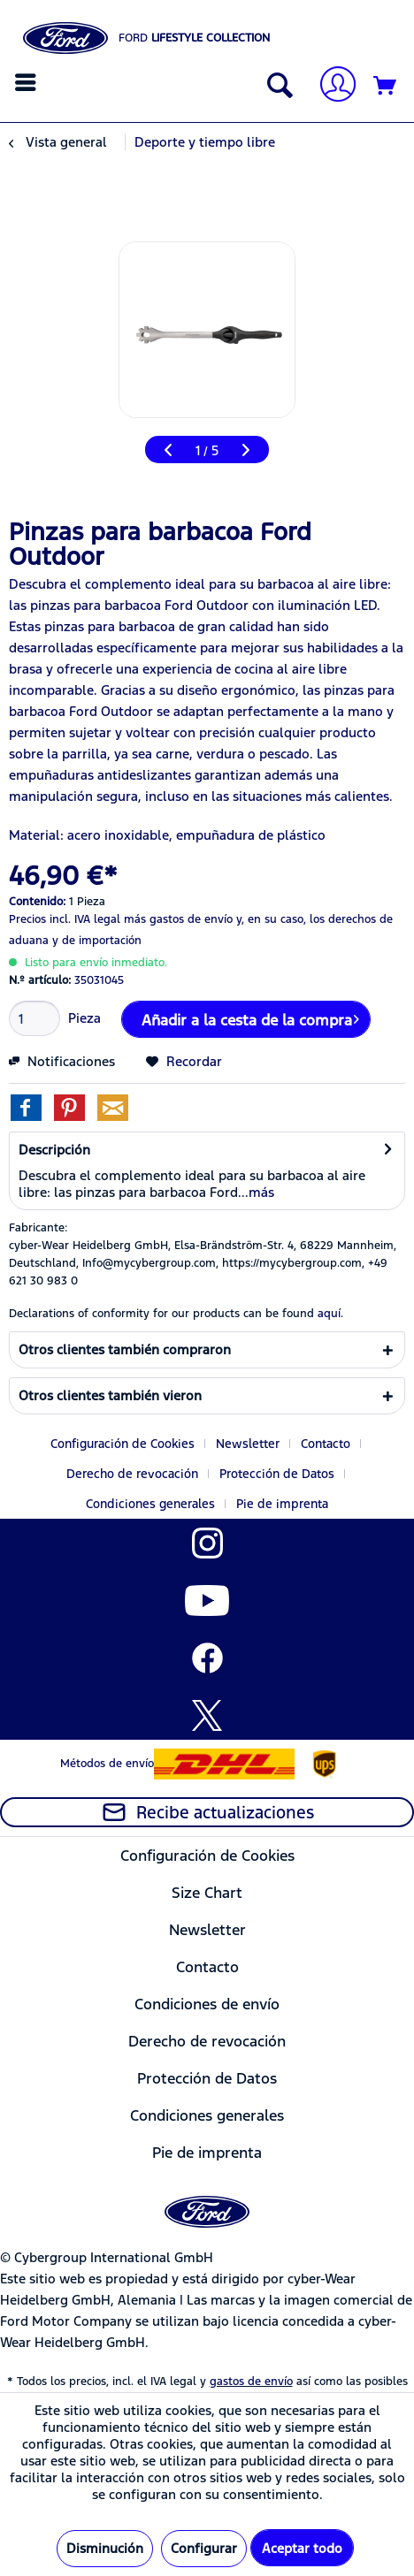  Describe the element at coordinates (150, 1504) in the screenshot. I see `Condiciones generales` at that location.